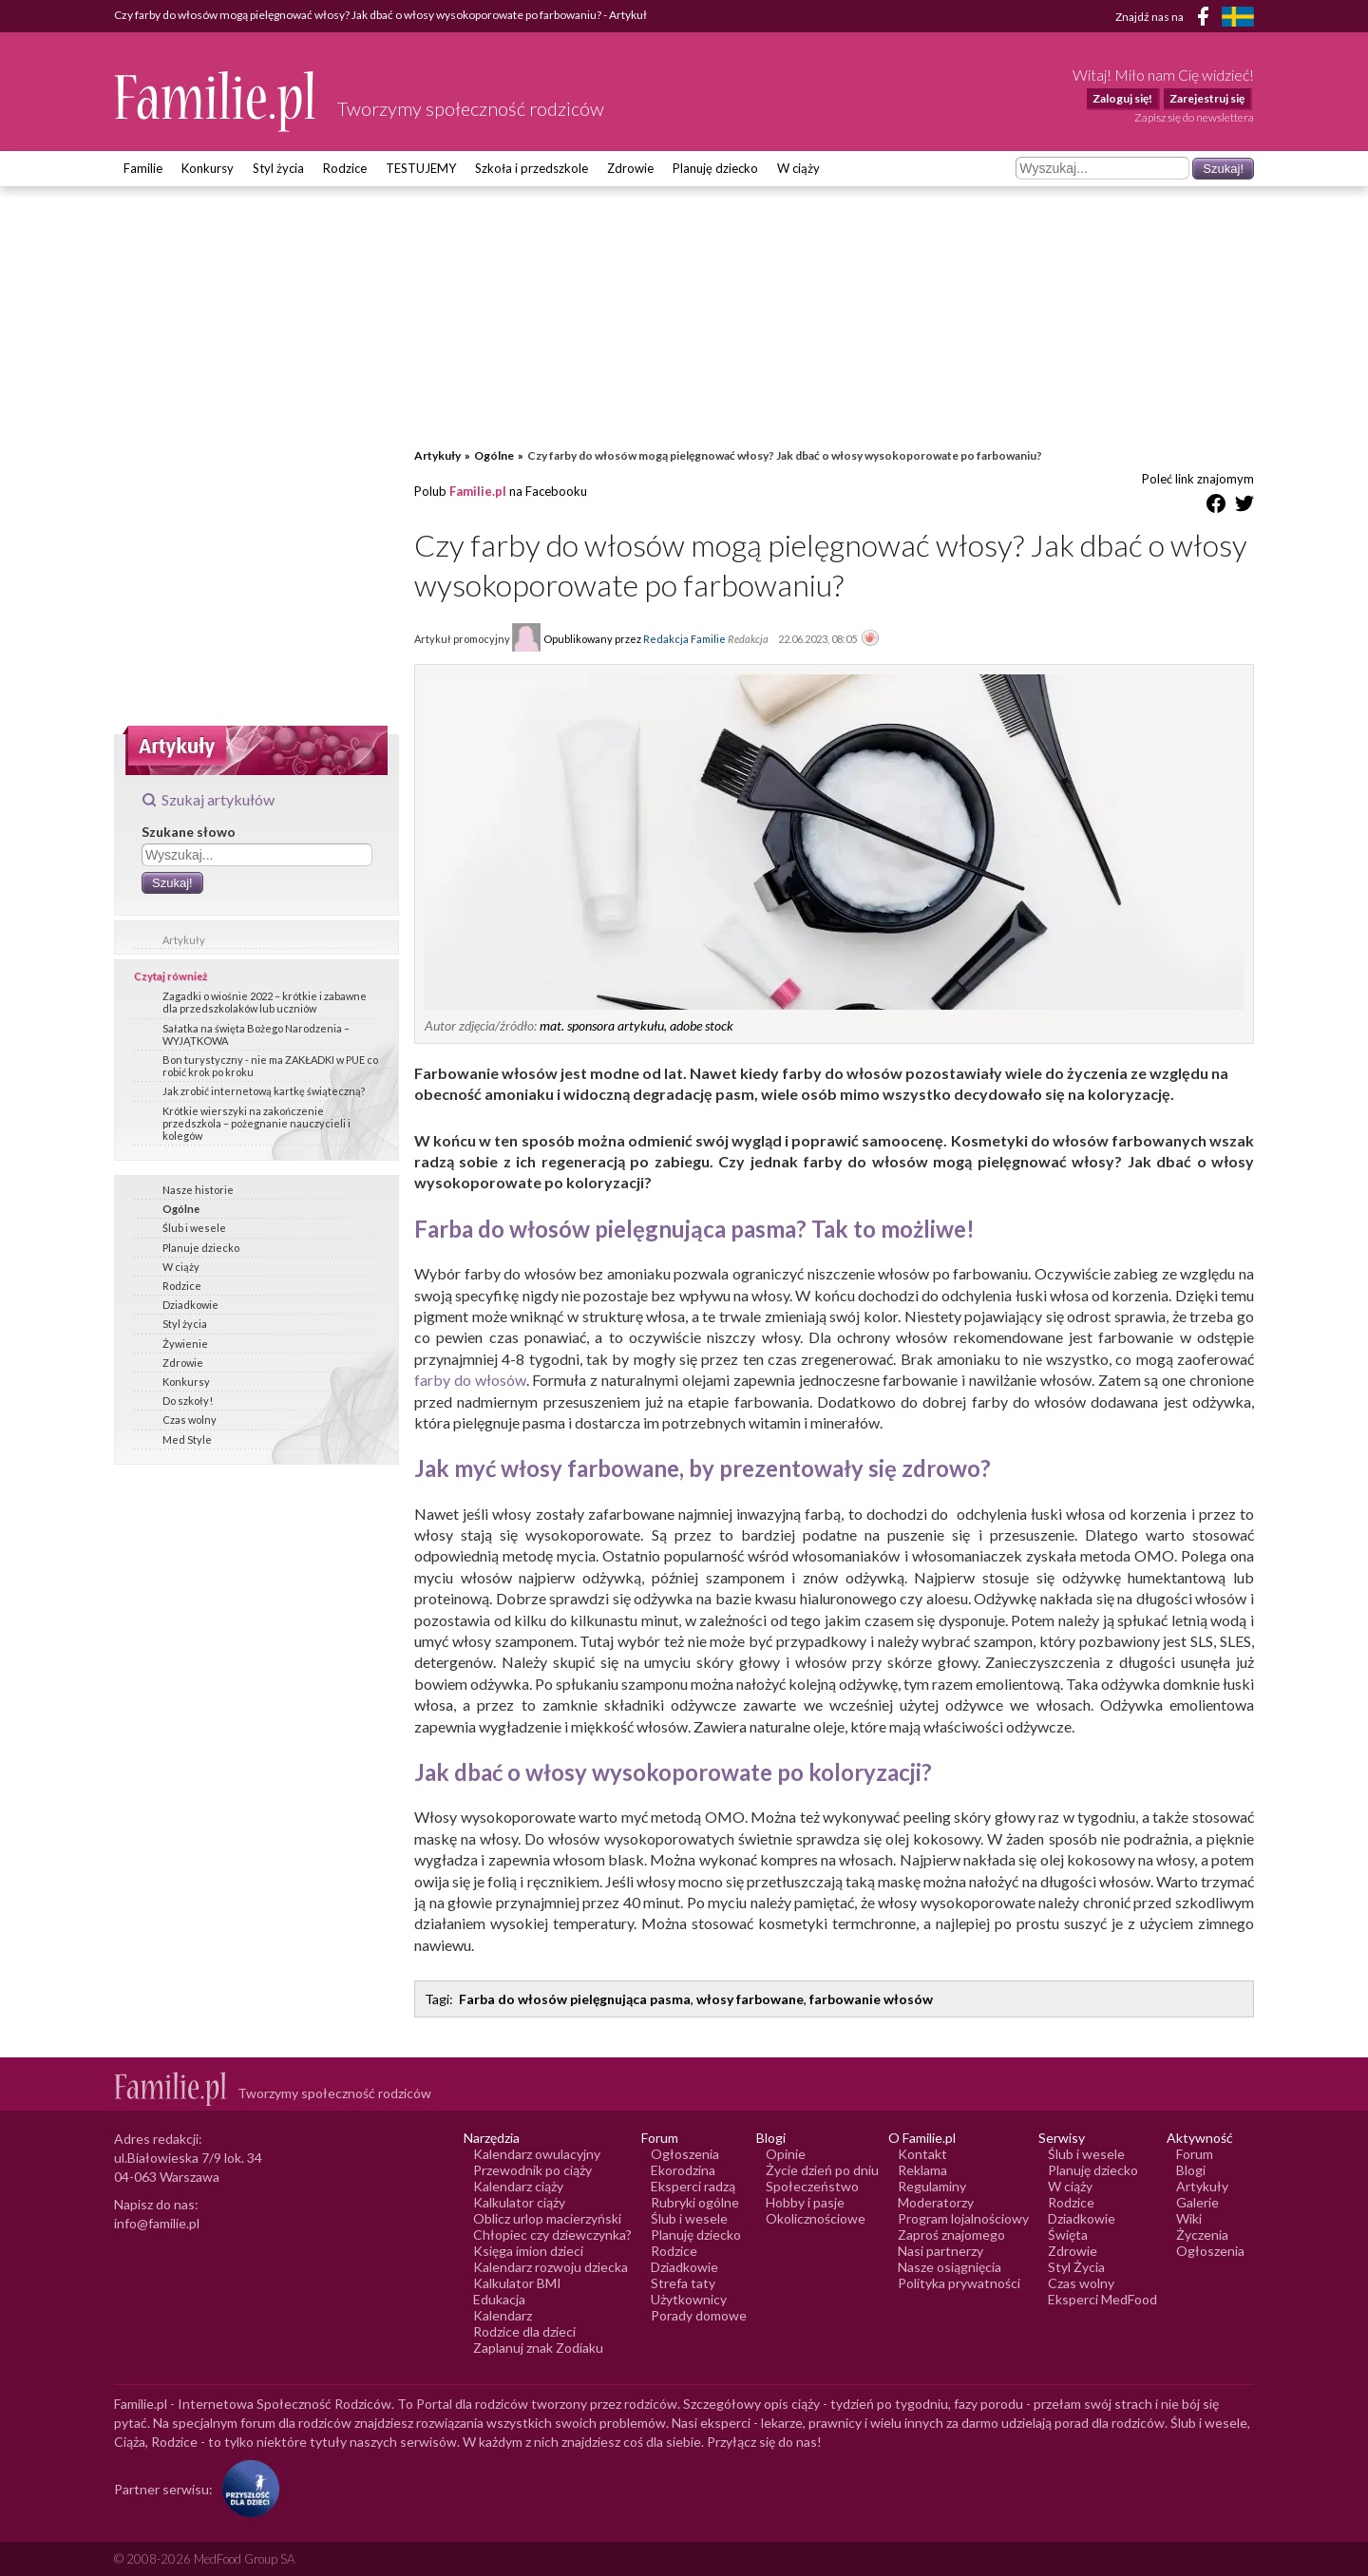 The image size is (1368, 2576). What do you see at coordinates (1238, 17) in the screenshot?
I see `[FamiljeLiv]` at bounding box center [1238, 17].